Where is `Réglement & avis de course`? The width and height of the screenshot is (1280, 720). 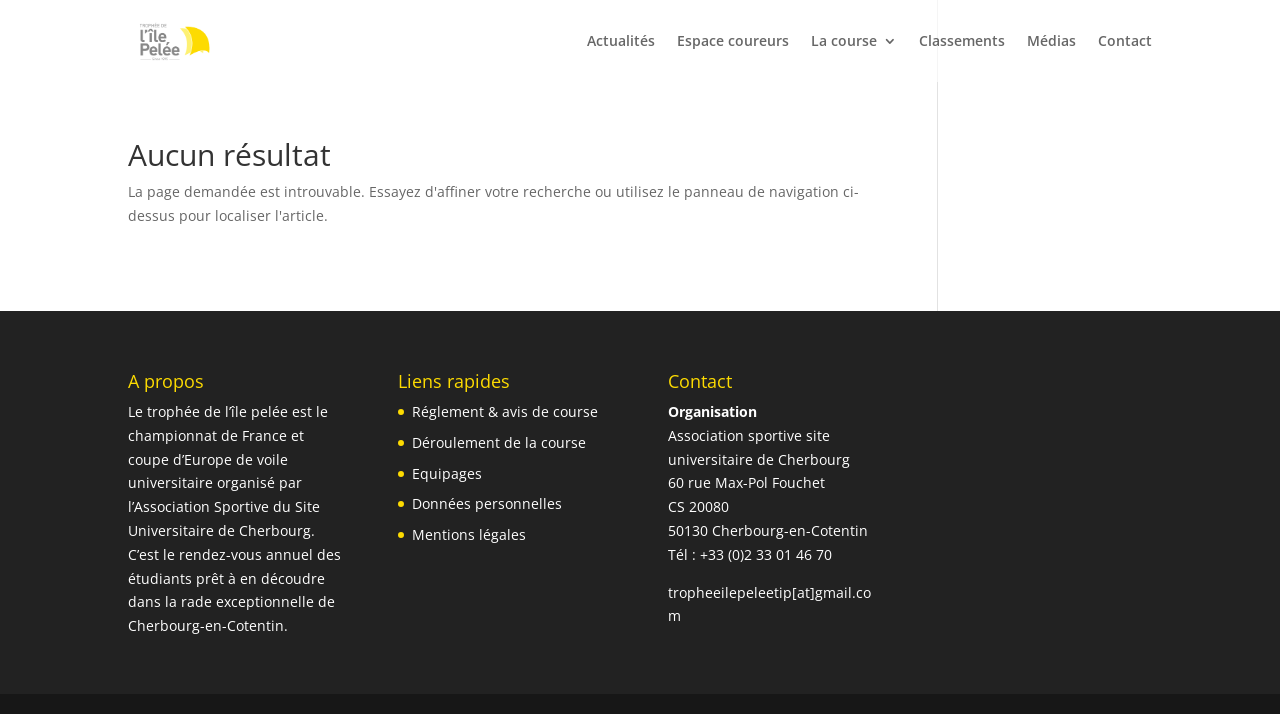
Réglement & avis de course is located at coordinates (505, 411).